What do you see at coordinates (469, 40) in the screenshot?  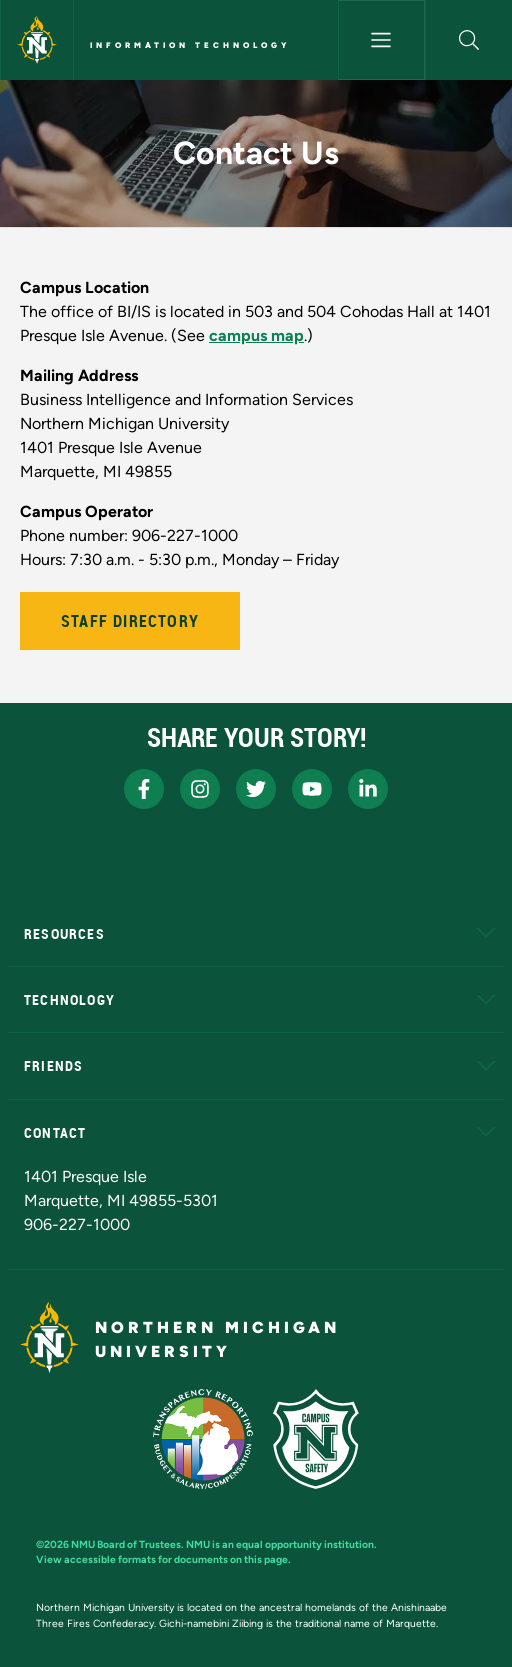 I see `[button]` at bounding box center [469, 40].